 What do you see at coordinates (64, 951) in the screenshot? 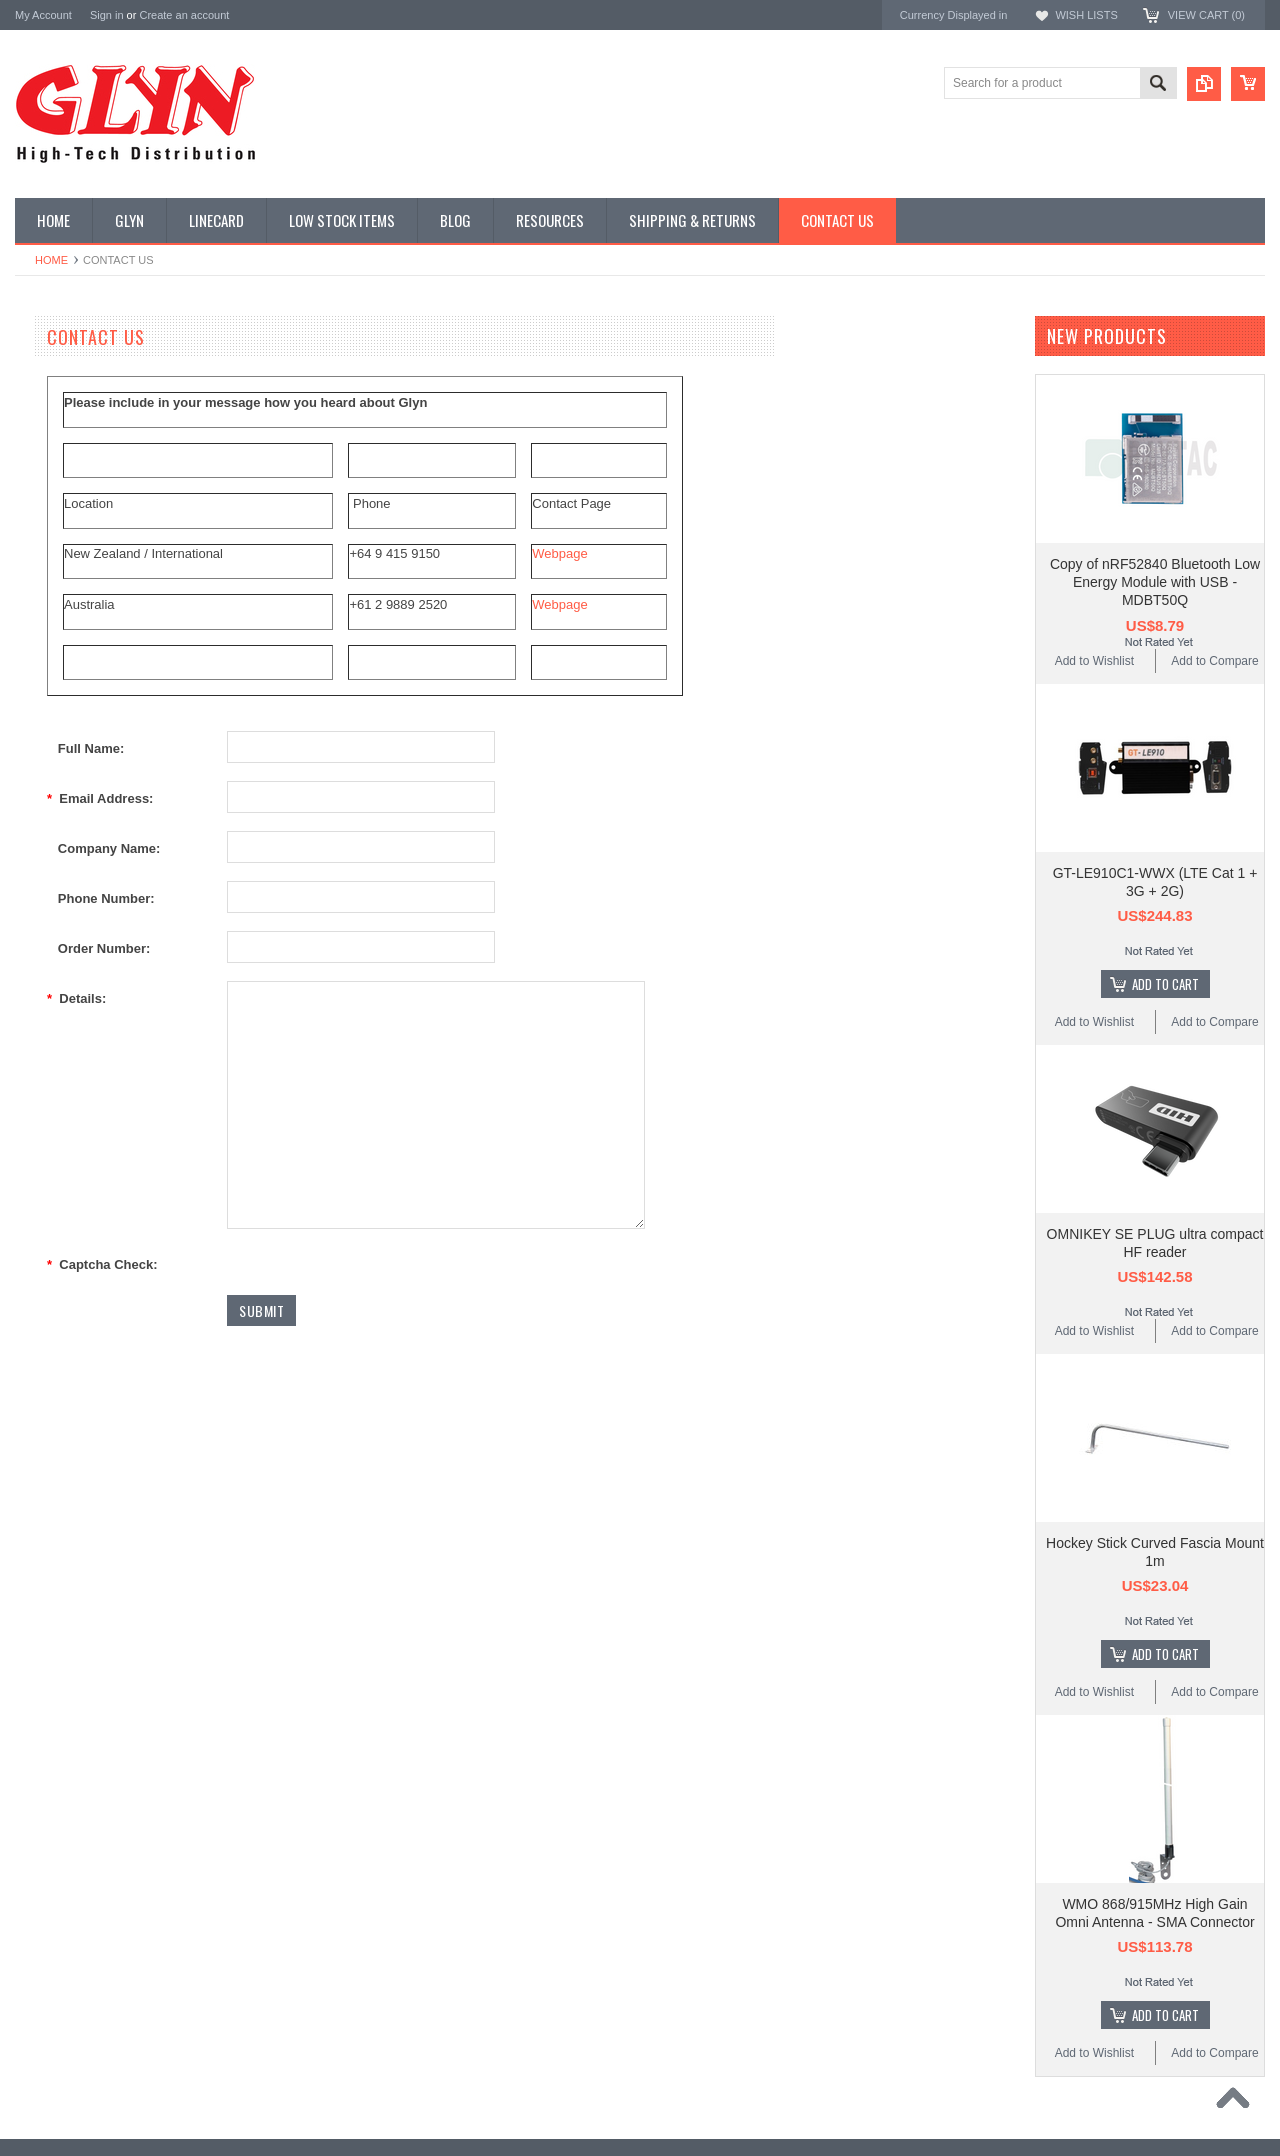
I see `Wired Comms` at bounding box center [64, 951].